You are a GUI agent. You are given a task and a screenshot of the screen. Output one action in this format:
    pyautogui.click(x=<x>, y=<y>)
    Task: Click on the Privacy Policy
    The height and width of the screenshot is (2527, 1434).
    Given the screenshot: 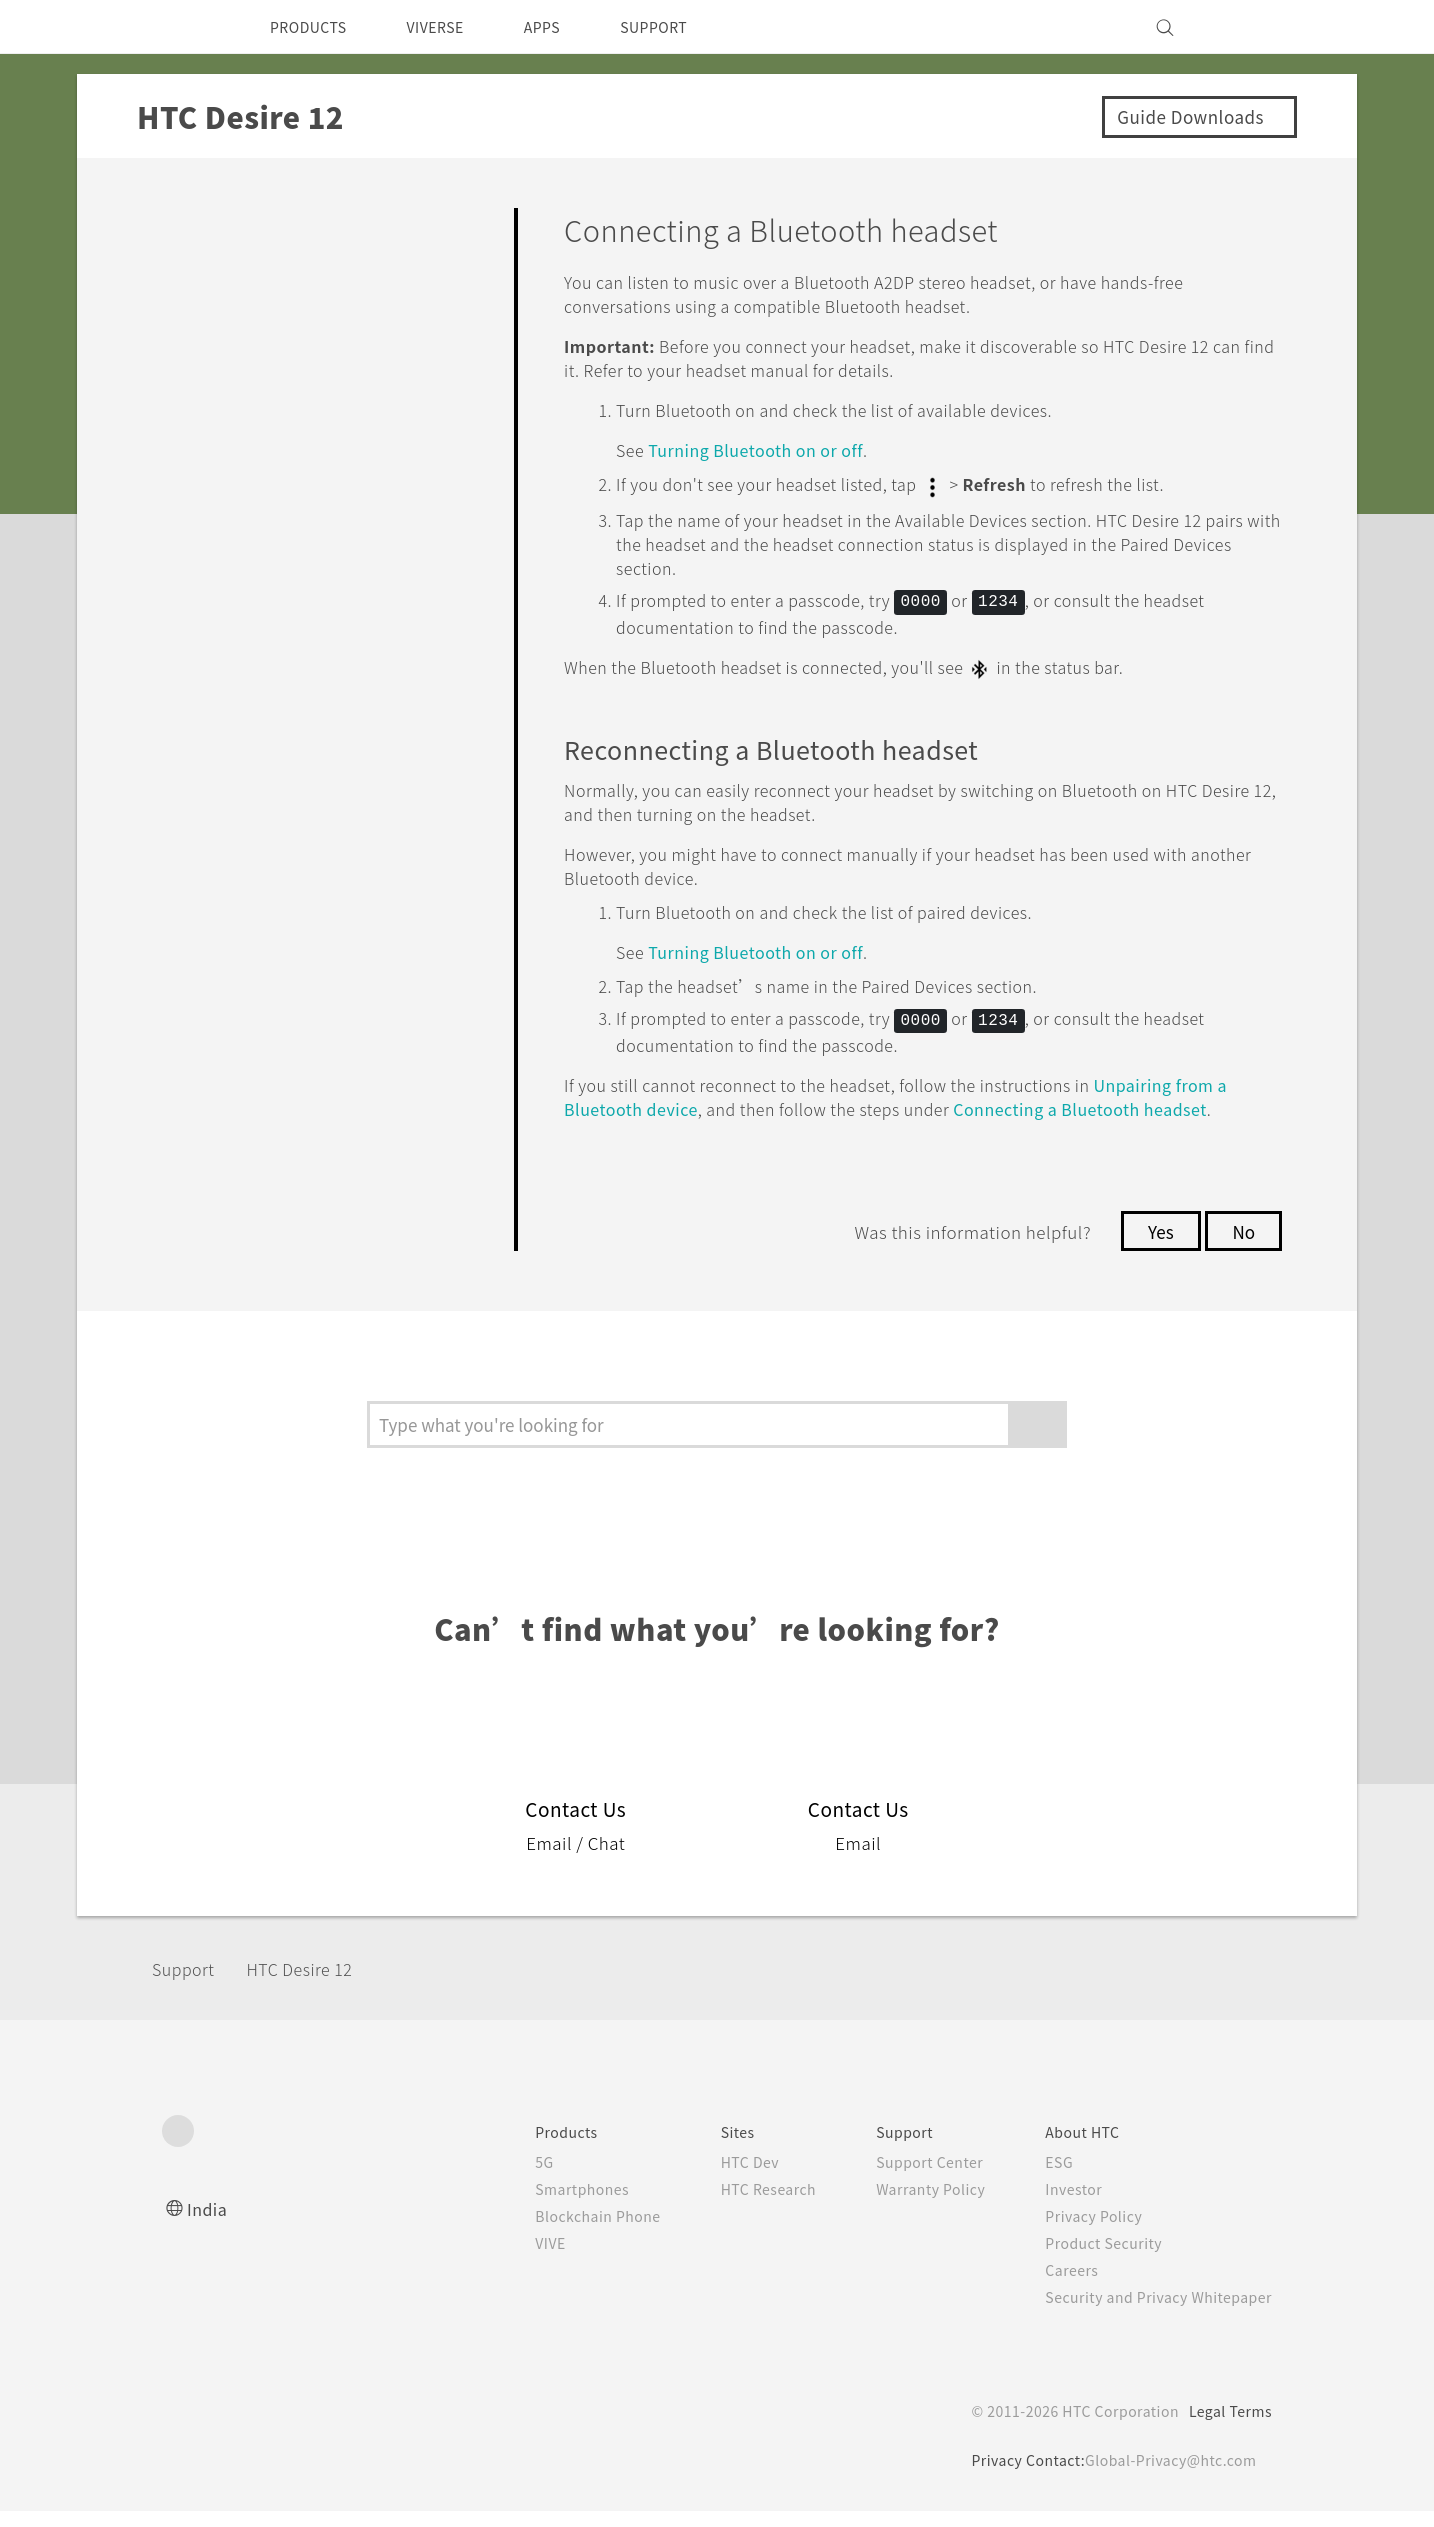 What is the action you would take?
    pyautogui.click(x=1080, y=2232)
    